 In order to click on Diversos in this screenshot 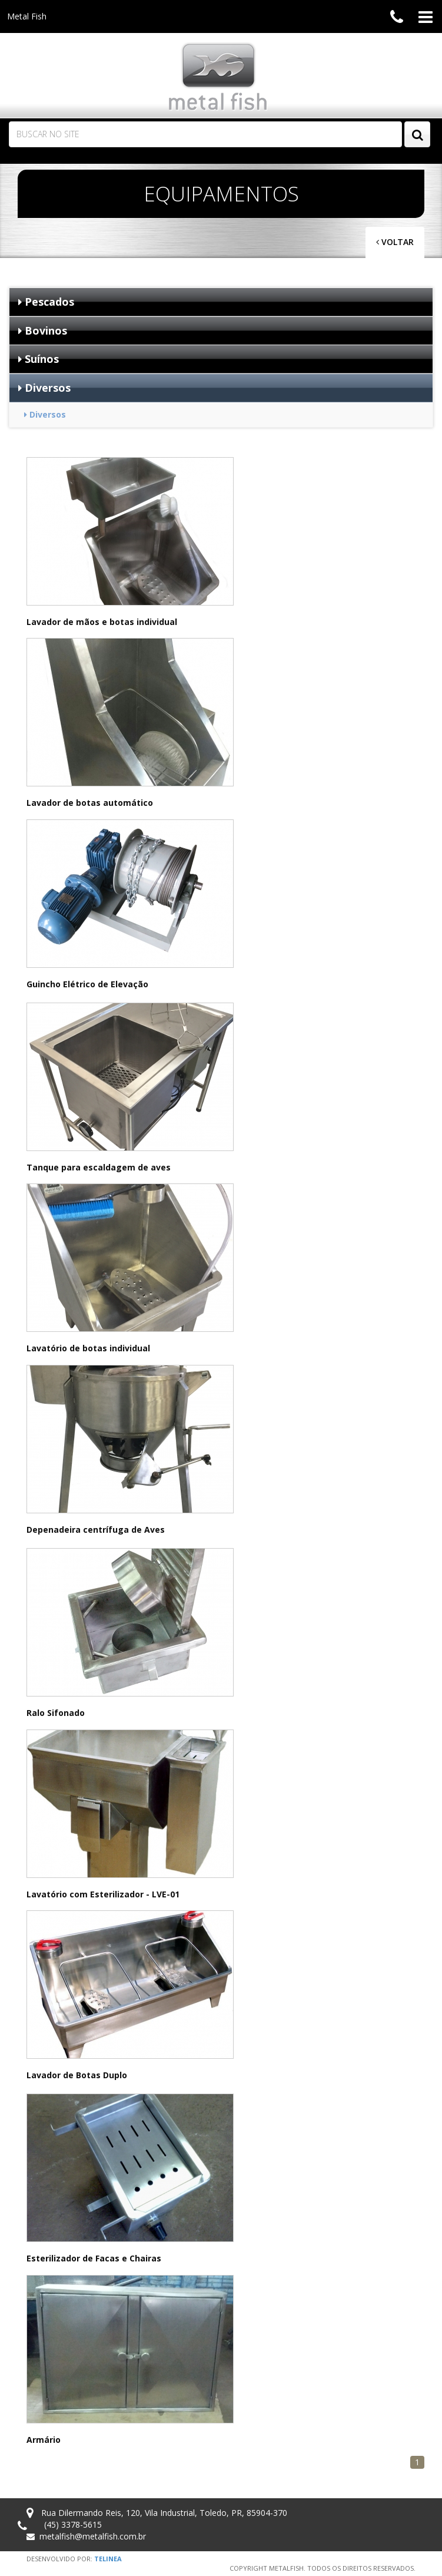, I will do `click(44, 388)`.